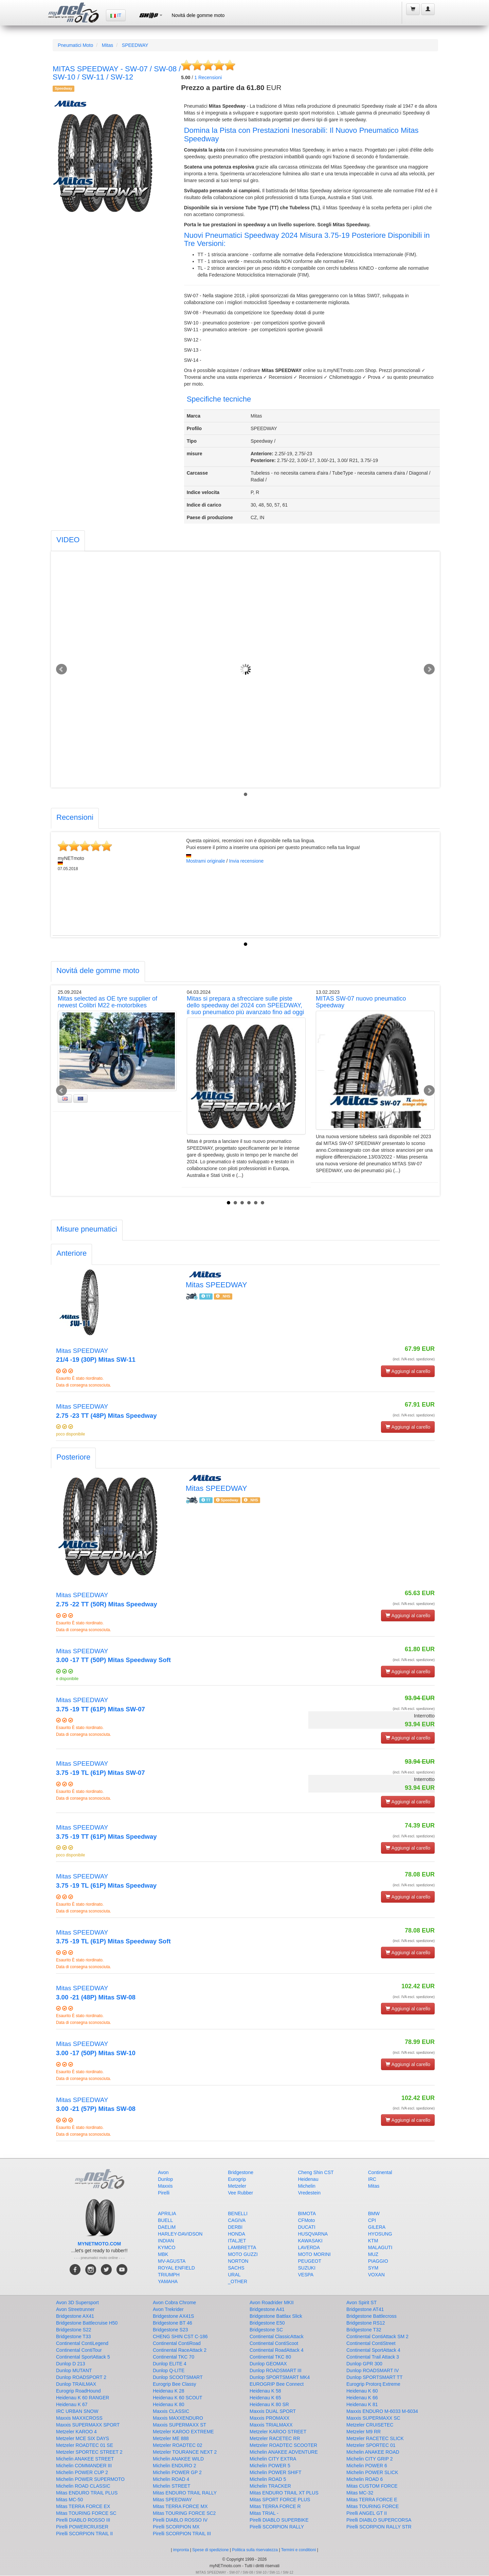  Describe the element at coordinates (79, 2350) in the screenshot. I see `Continental ContiTour` at that location.